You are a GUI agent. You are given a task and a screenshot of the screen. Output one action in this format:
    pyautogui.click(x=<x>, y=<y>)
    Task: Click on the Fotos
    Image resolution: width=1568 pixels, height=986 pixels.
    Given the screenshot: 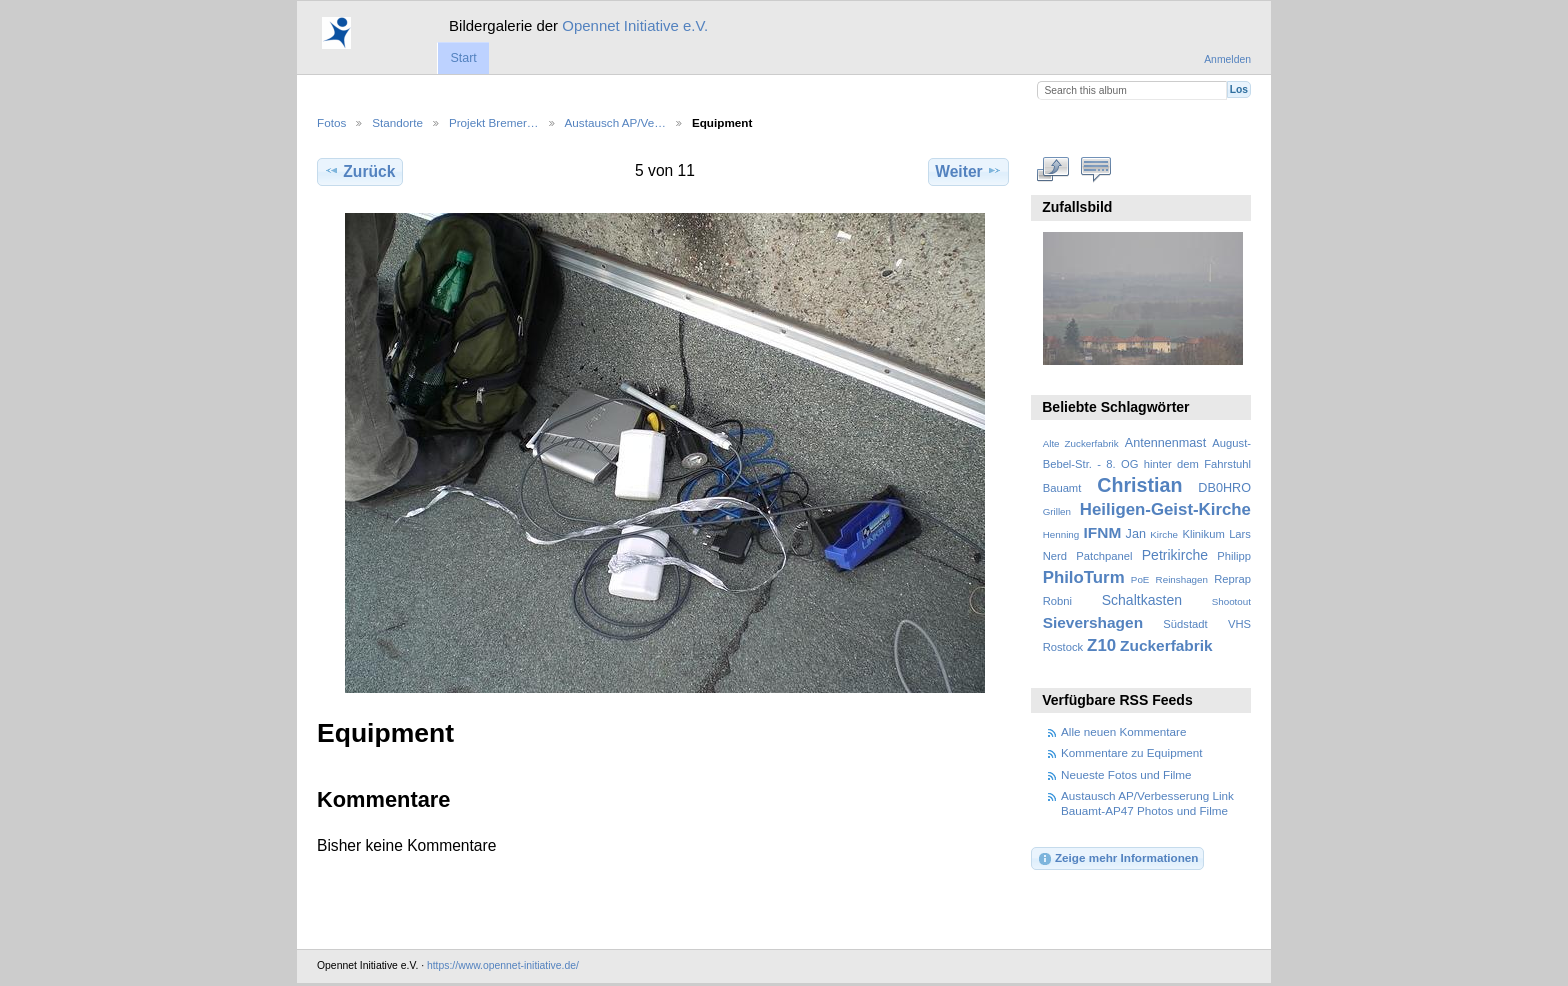 What is the action you would take?
    pyautogui.click(x=331, y=122)
    